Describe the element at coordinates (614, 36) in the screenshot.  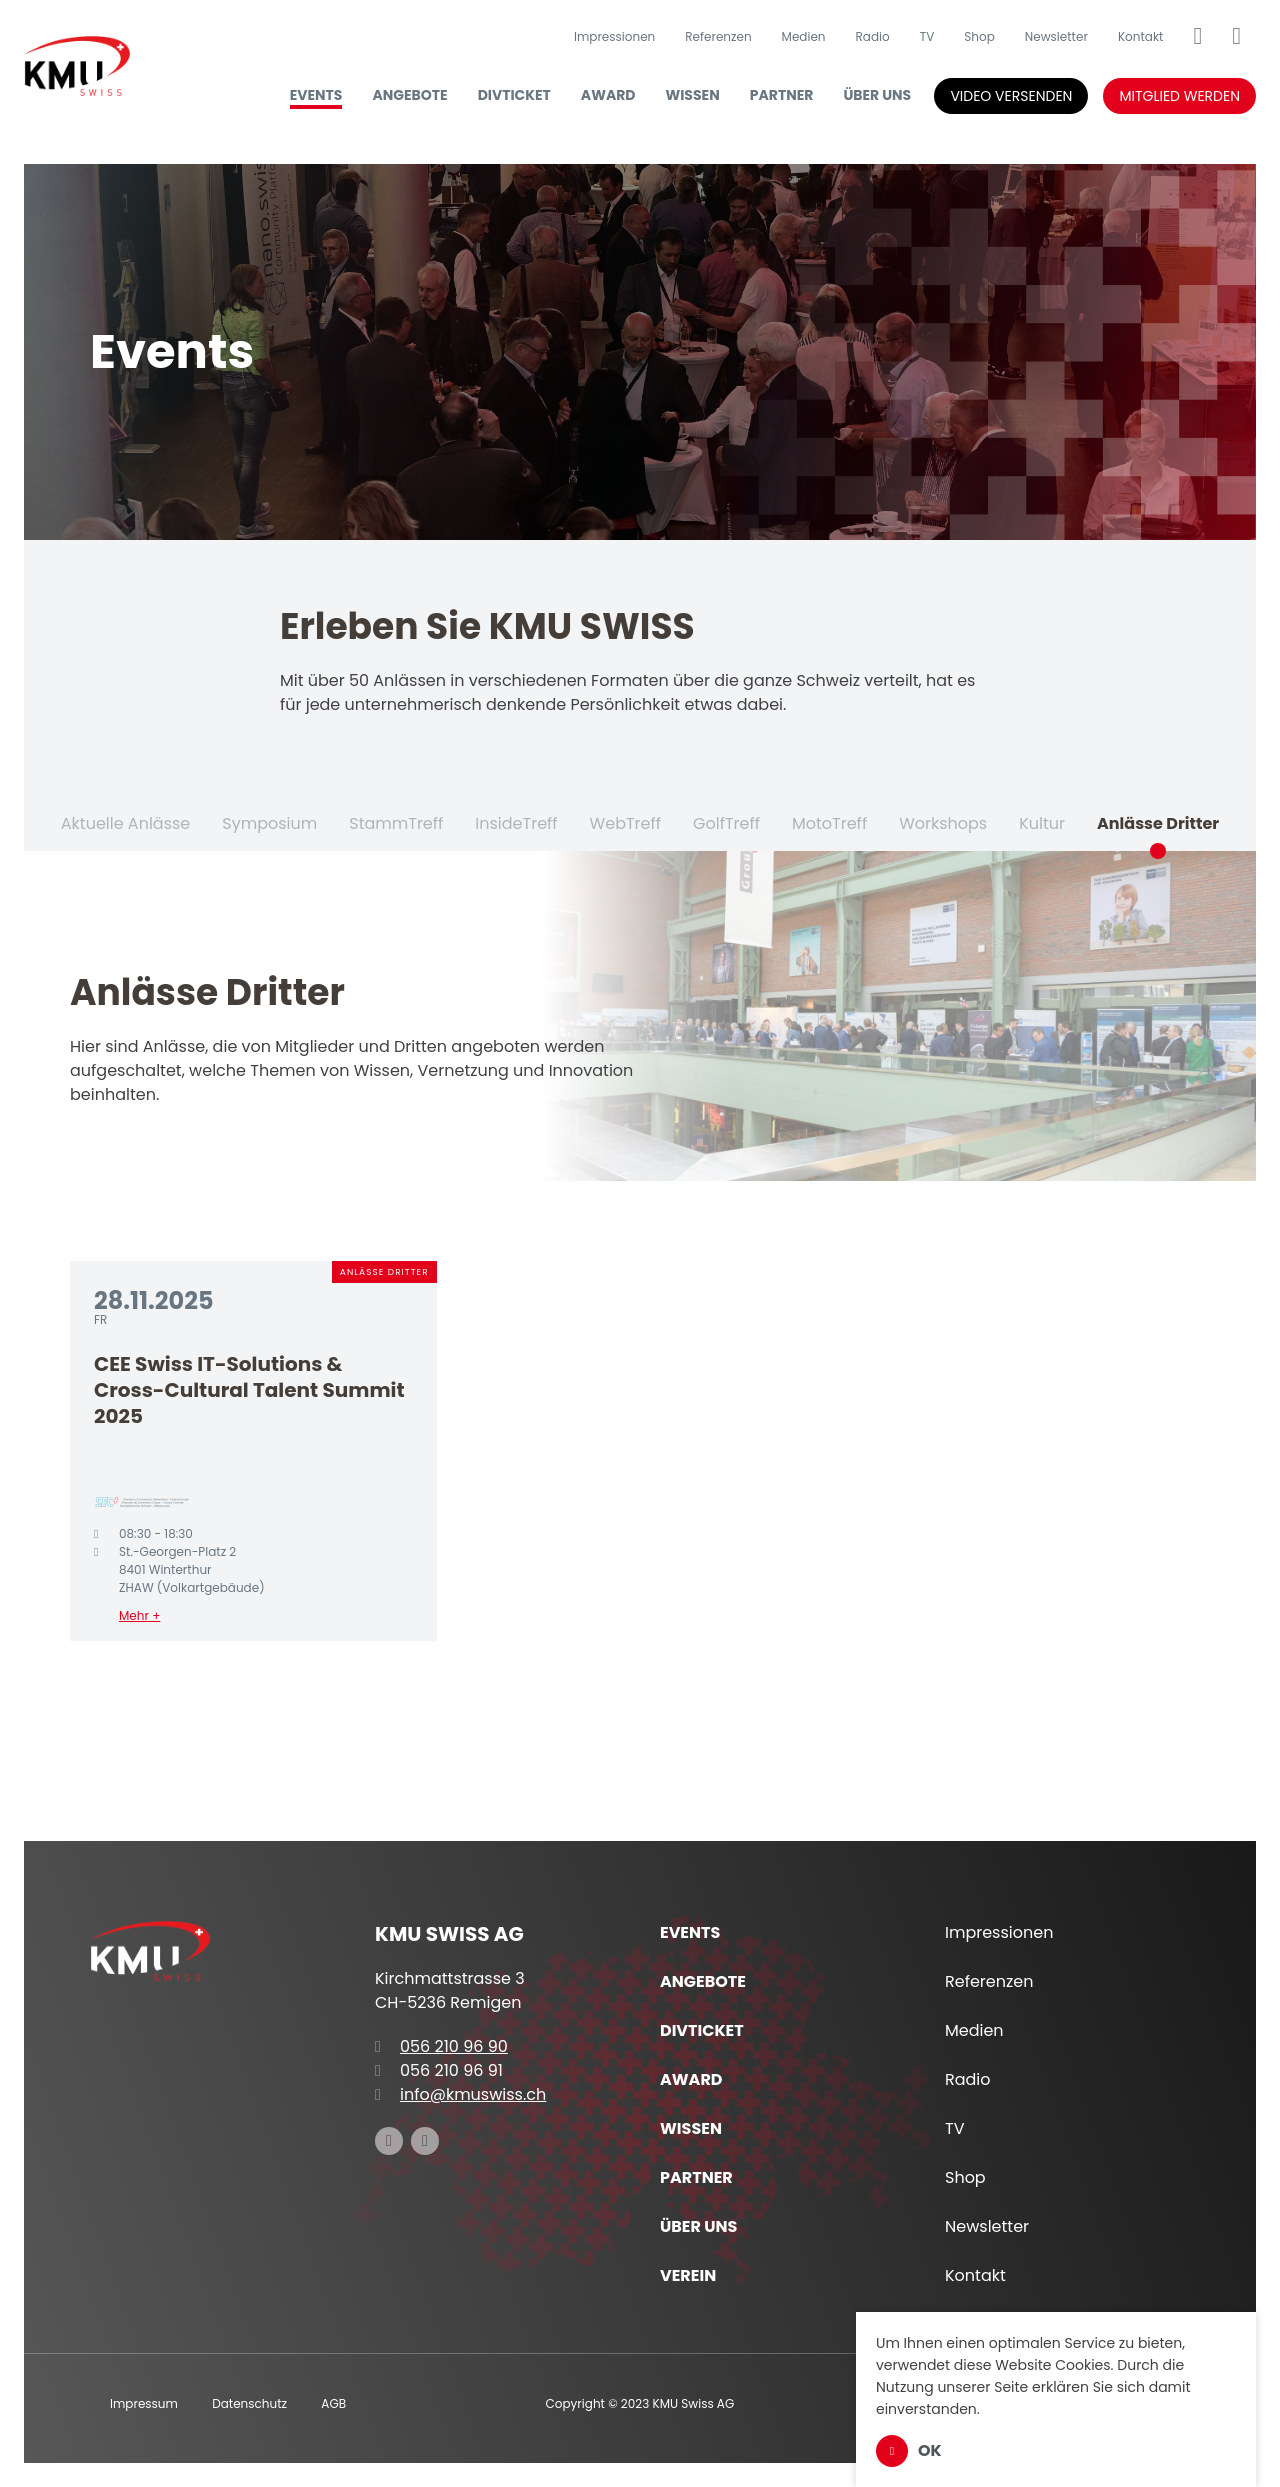
I see `Impressionen` at that location.